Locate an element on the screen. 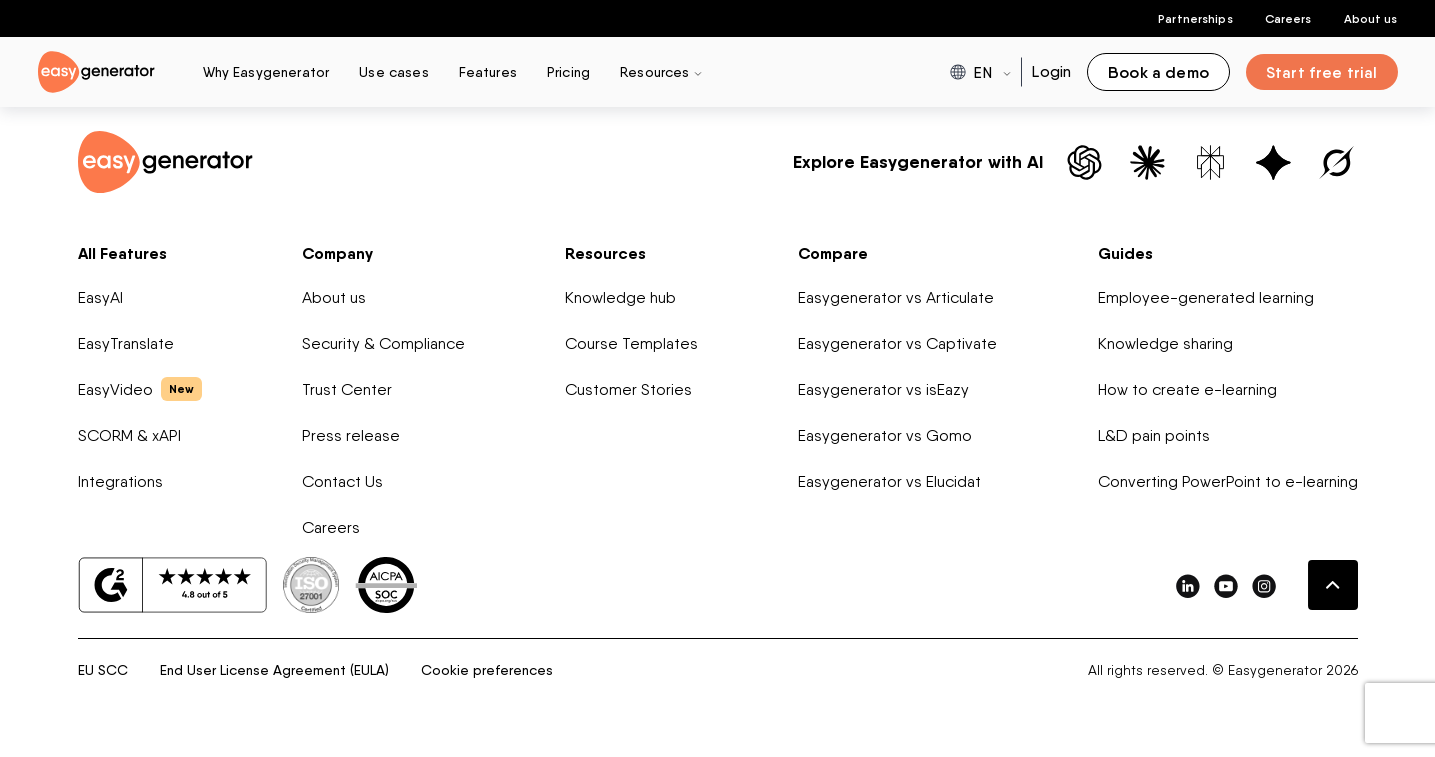 This screenshot has height=757, width=1435. Security & Compliance is located at coordinates (383, 343).